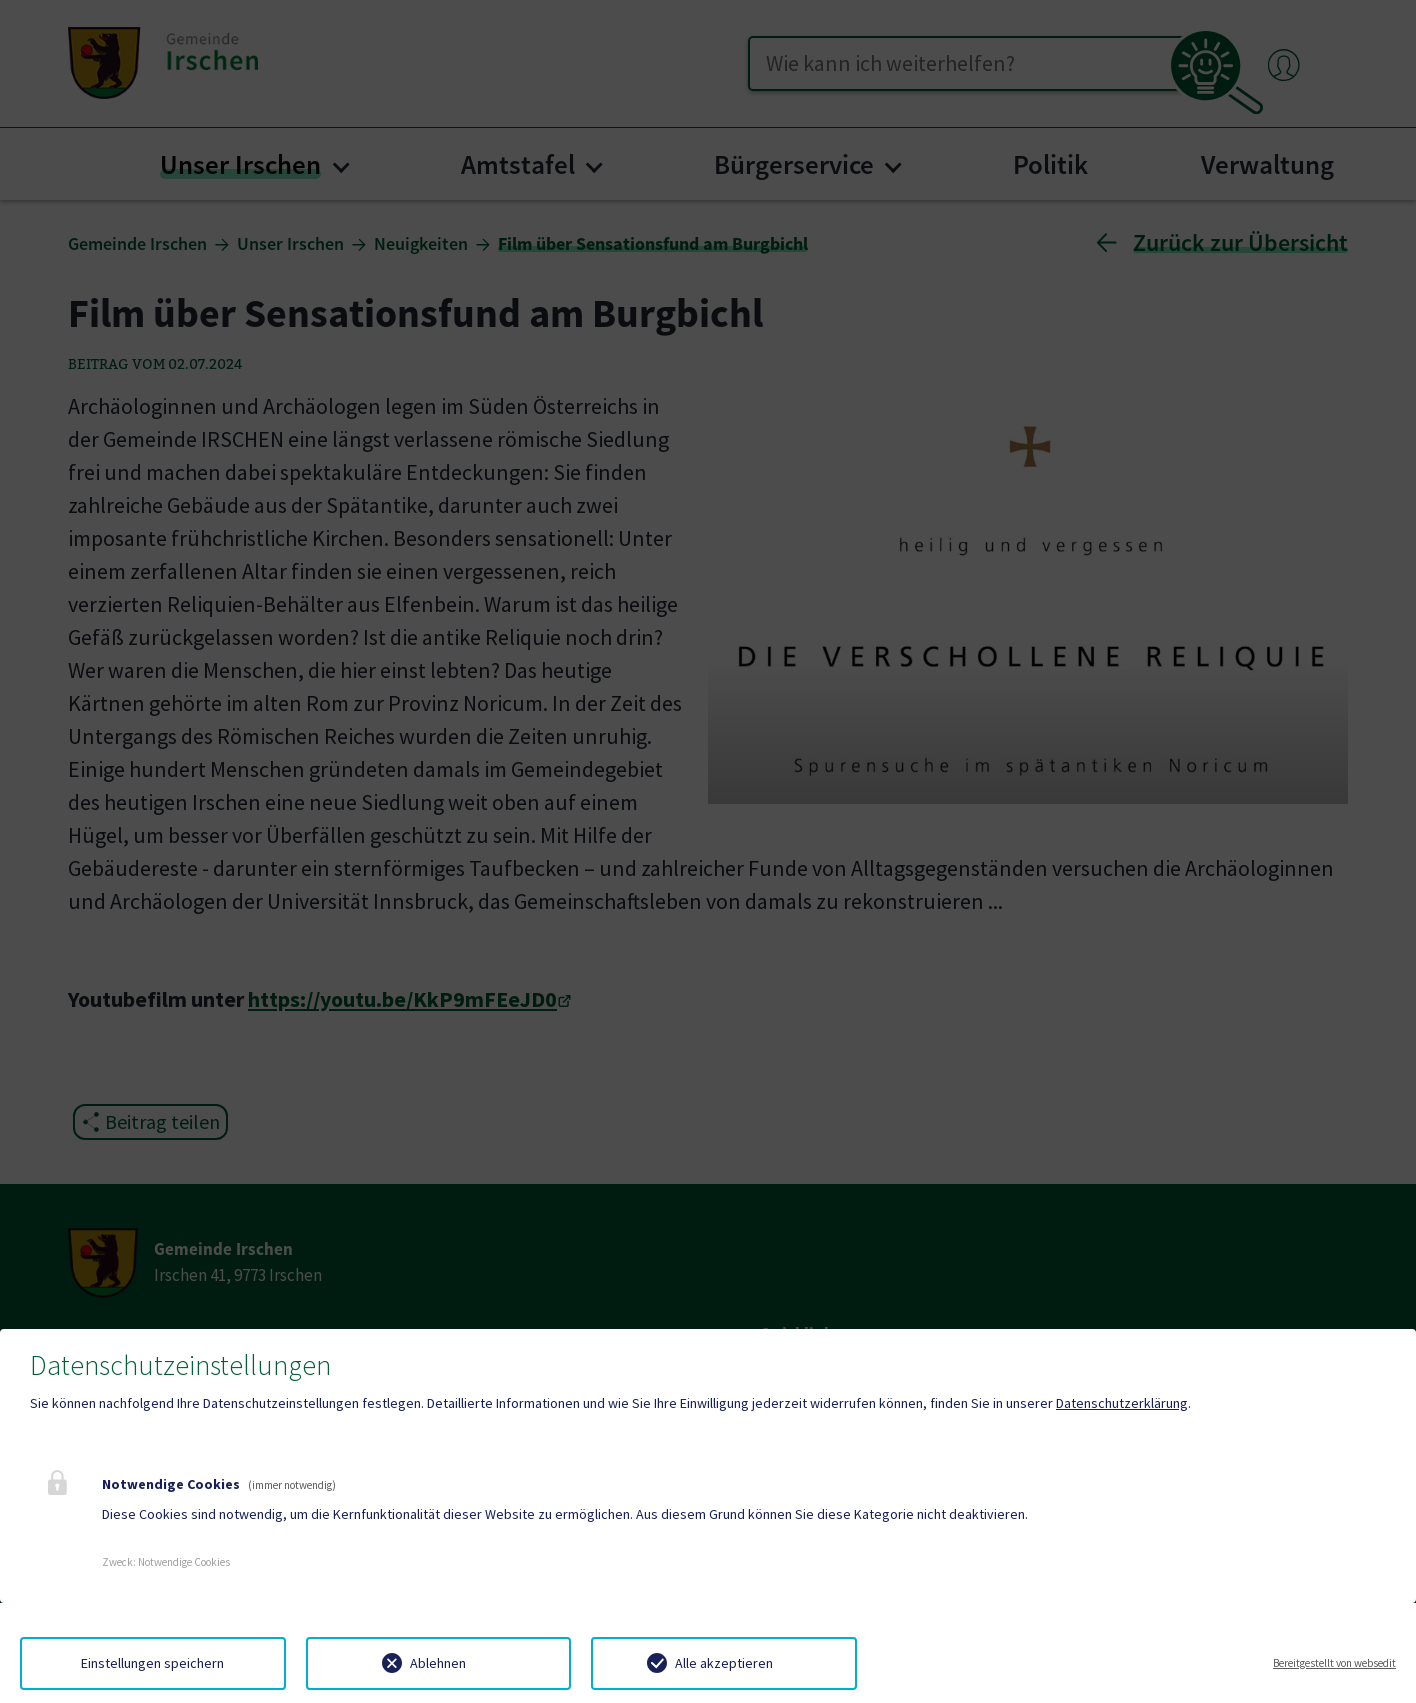 This screenshot has height=1703, width=1416. What do you see at coordinates (152, 1663) in the screenshot?
I see `Einstellungen speichern` at bounding box center [152, 1663].